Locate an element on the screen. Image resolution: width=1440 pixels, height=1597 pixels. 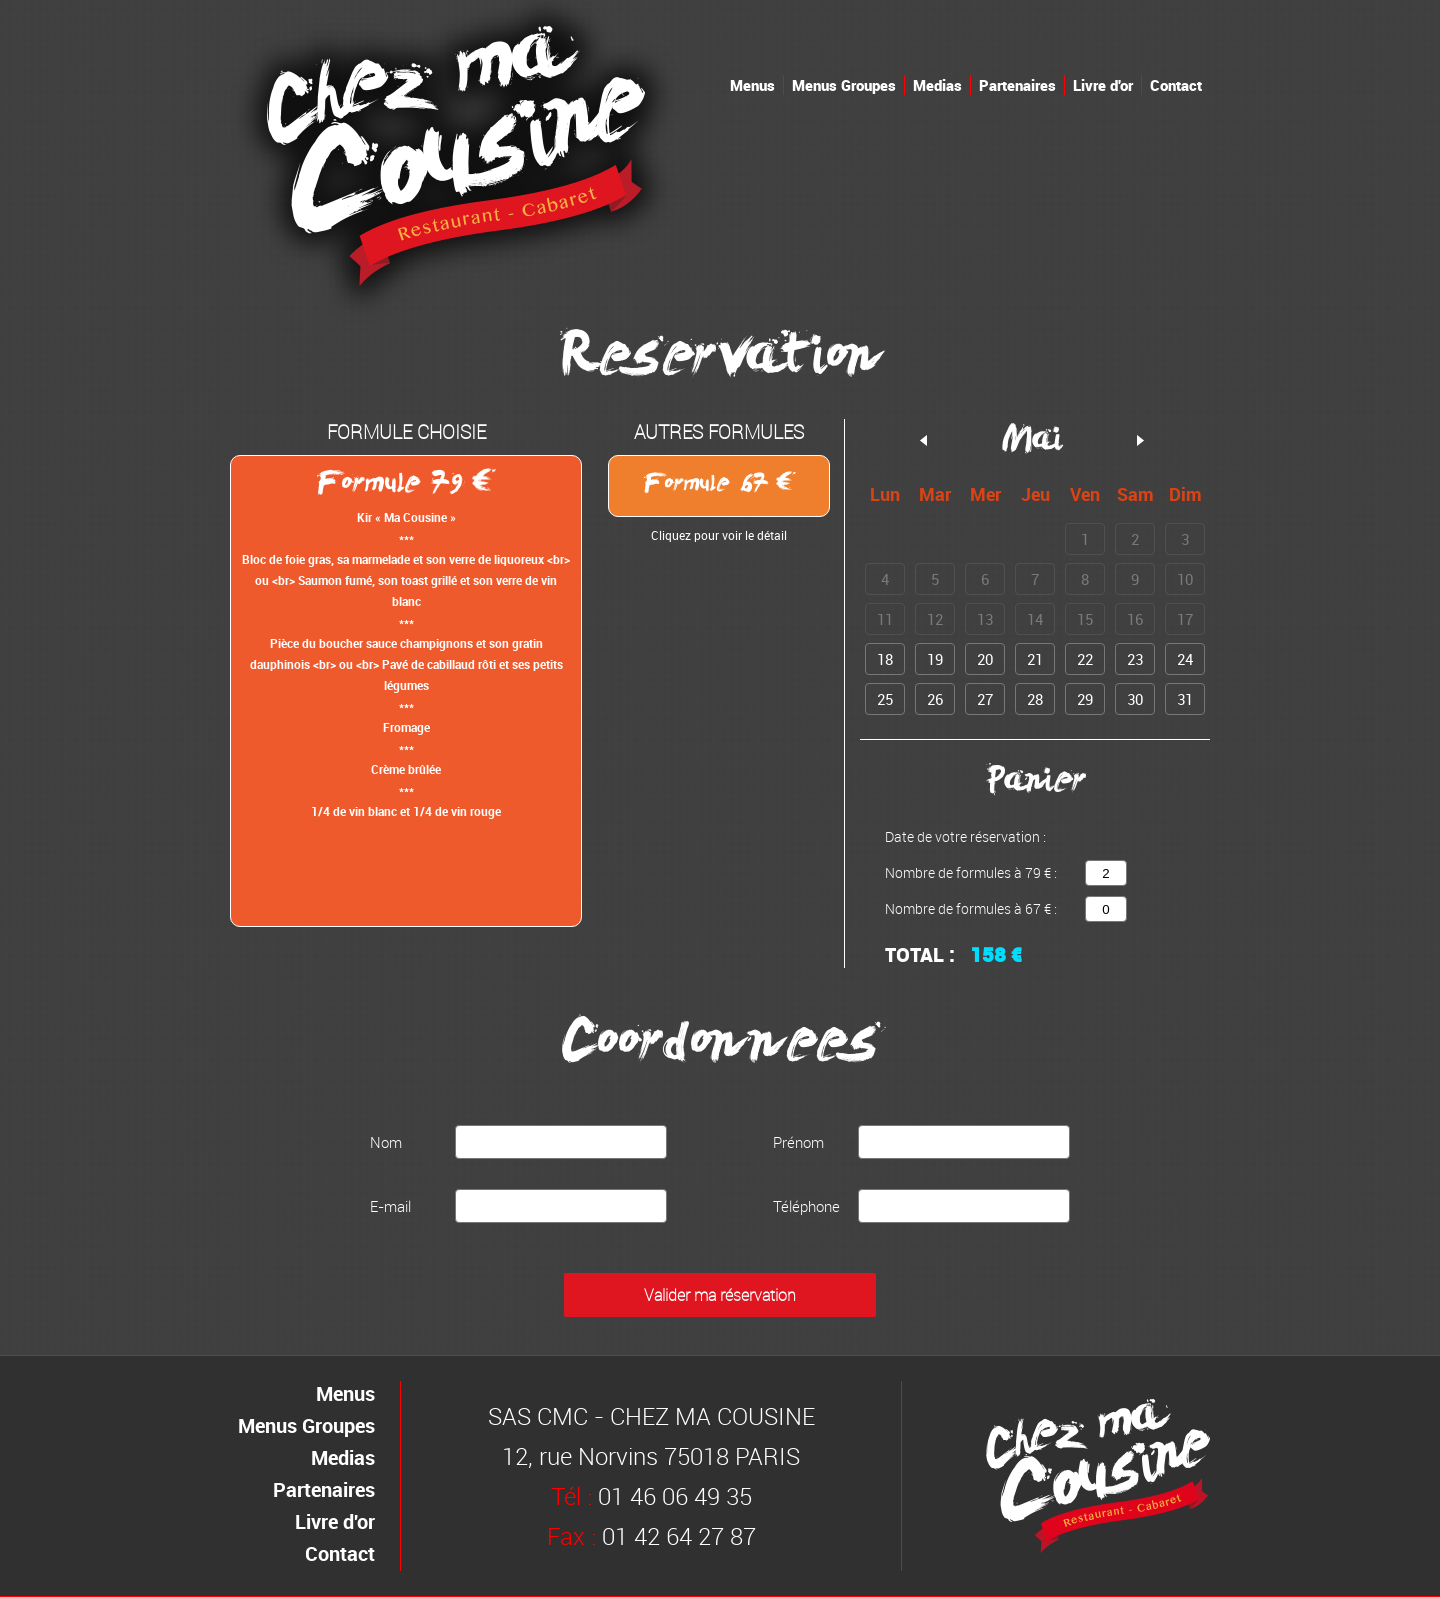
10 is located at coordinates (1185, 579).